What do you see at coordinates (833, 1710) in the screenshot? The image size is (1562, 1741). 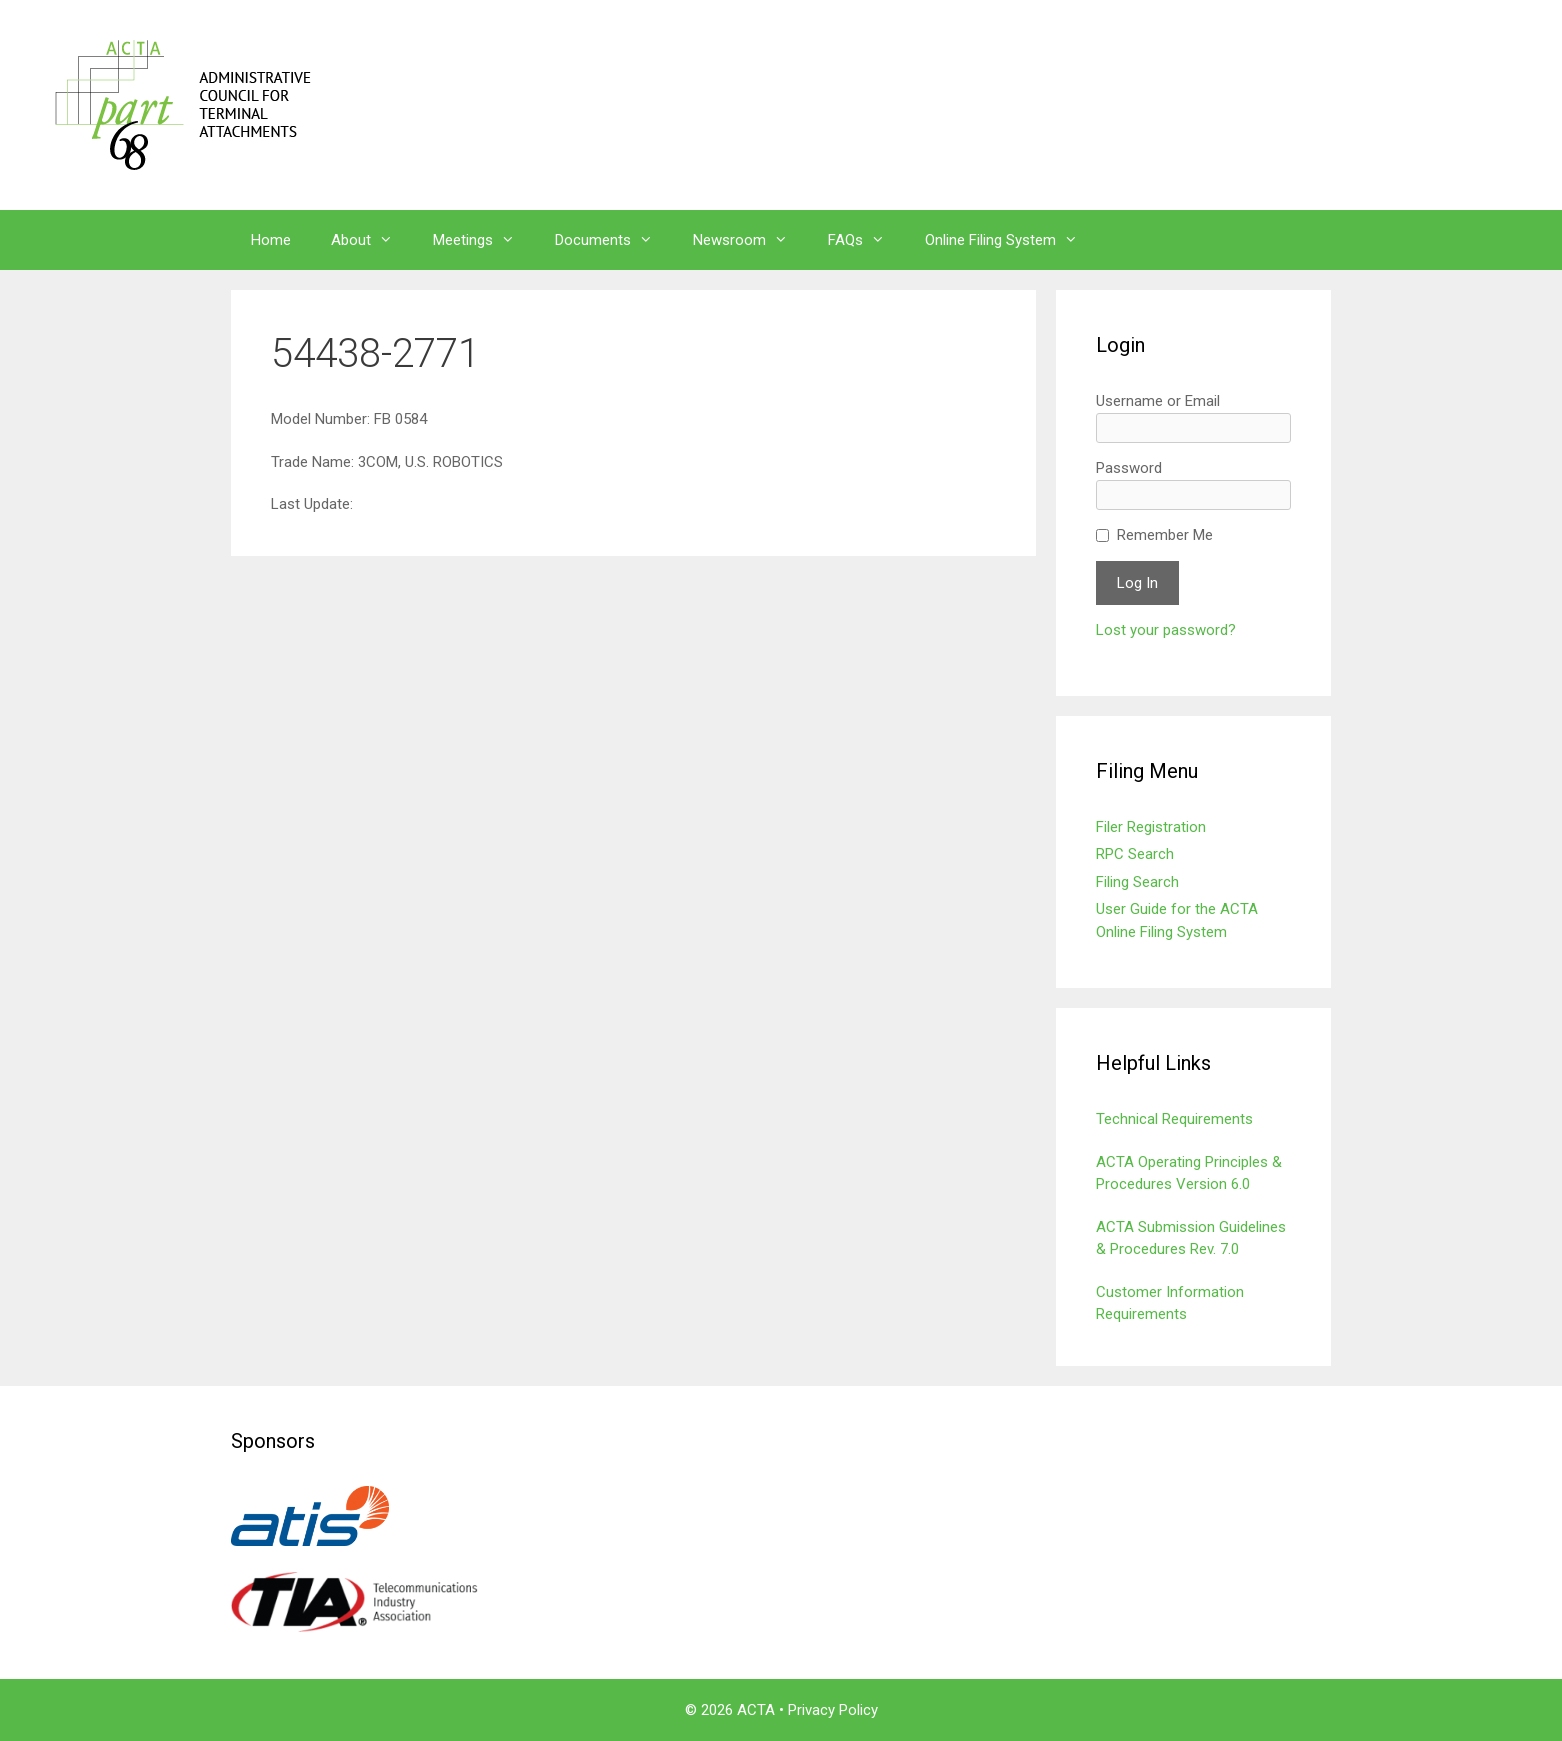 I see `Privacy Policy` at bounding box center [833, 1710].